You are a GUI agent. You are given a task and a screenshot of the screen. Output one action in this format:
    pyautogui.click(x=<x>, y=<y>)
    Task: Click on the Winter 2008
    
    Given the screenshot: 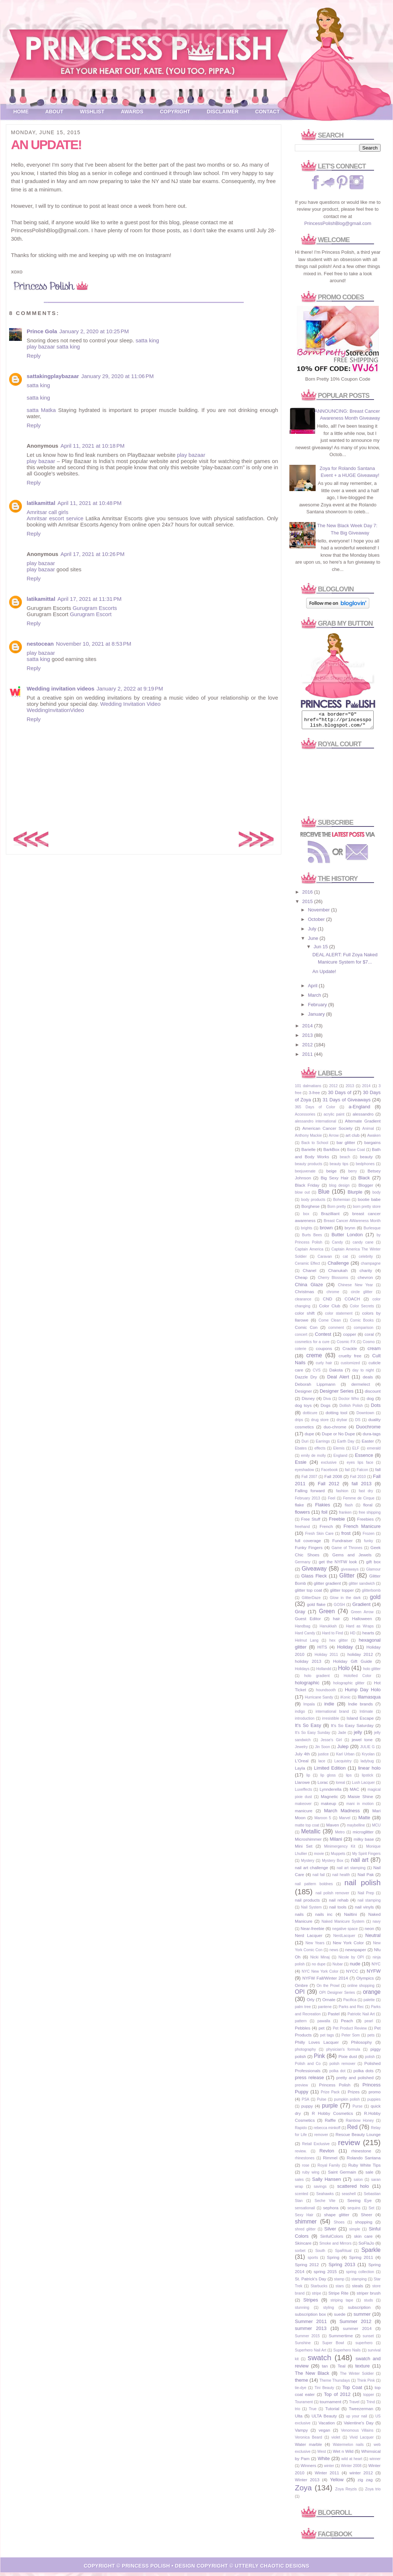 What is the action you would take?
    pyautogui.click(x=351, y=2469)
    